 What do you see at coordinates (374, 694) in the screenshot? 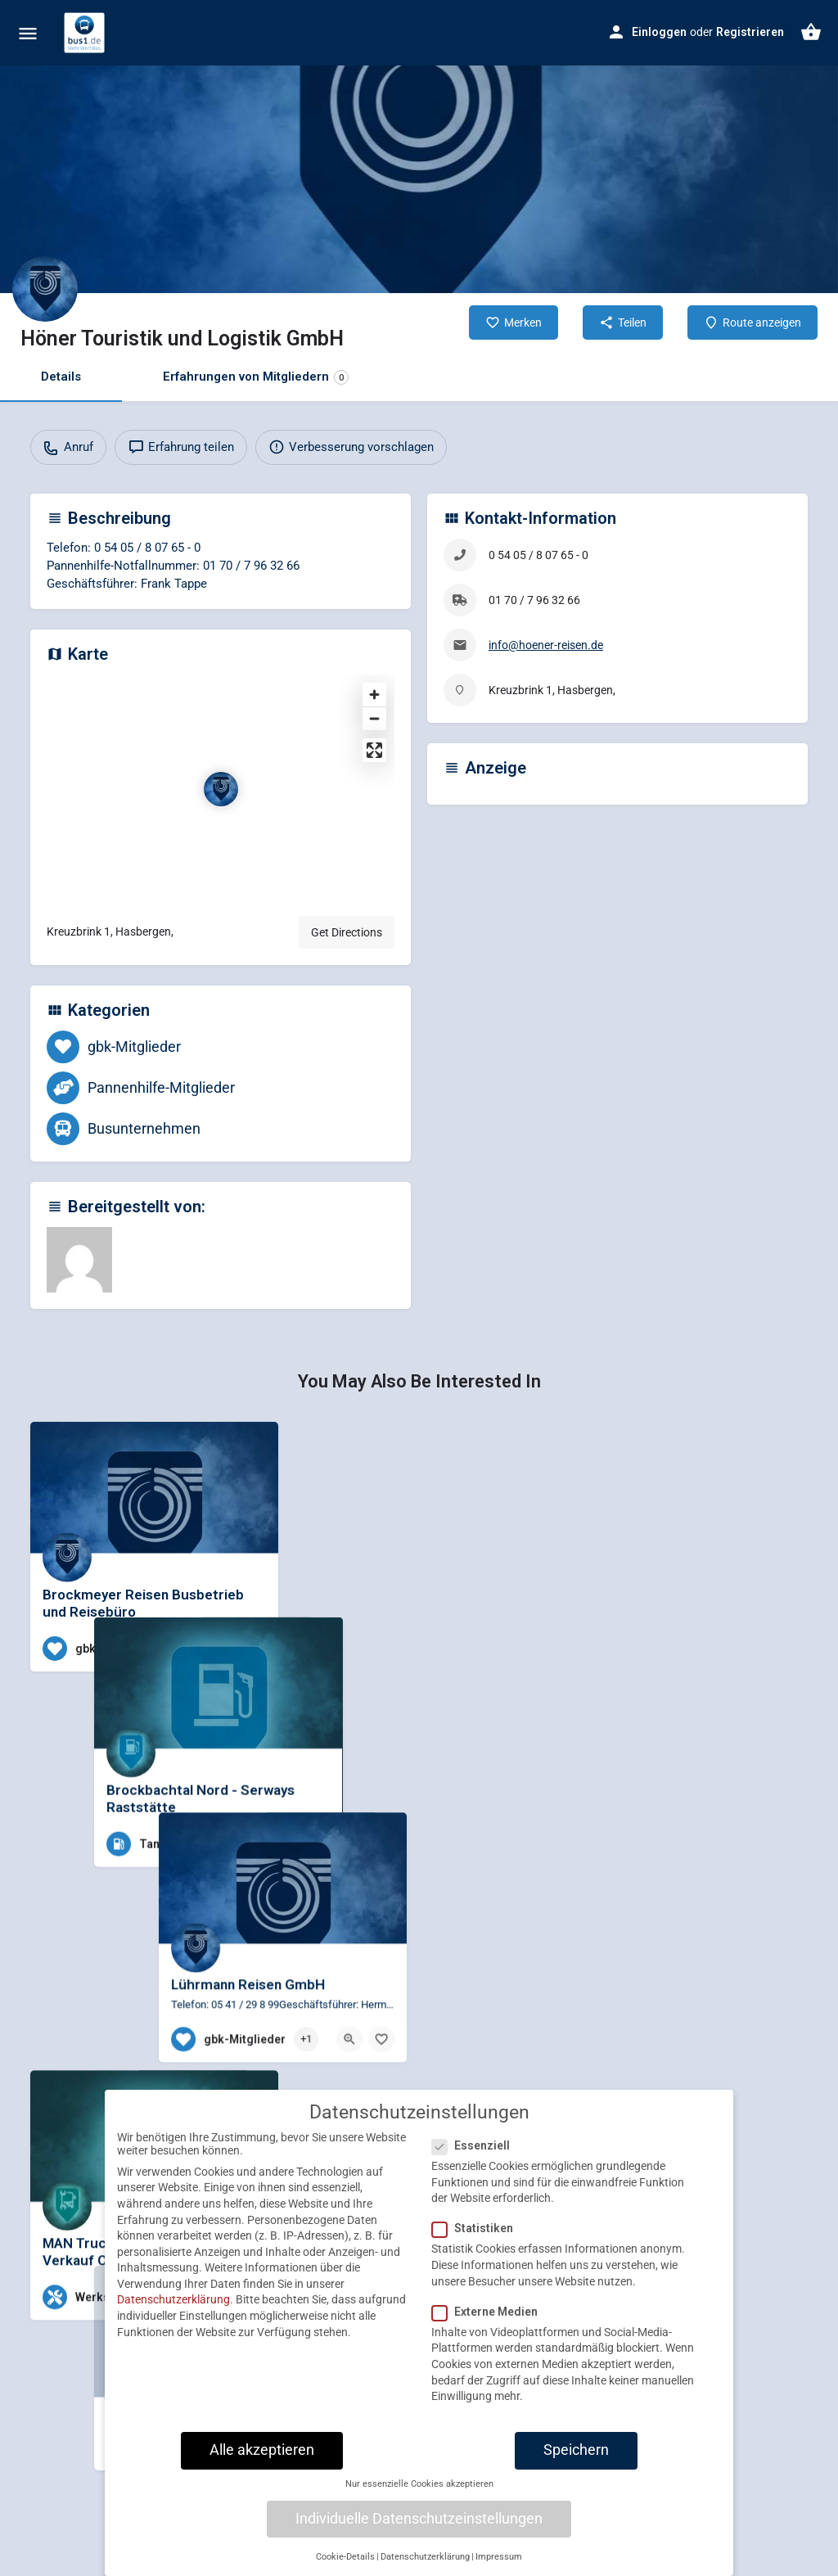
I see `[Zoom in]` at bounding box center [374, 694].